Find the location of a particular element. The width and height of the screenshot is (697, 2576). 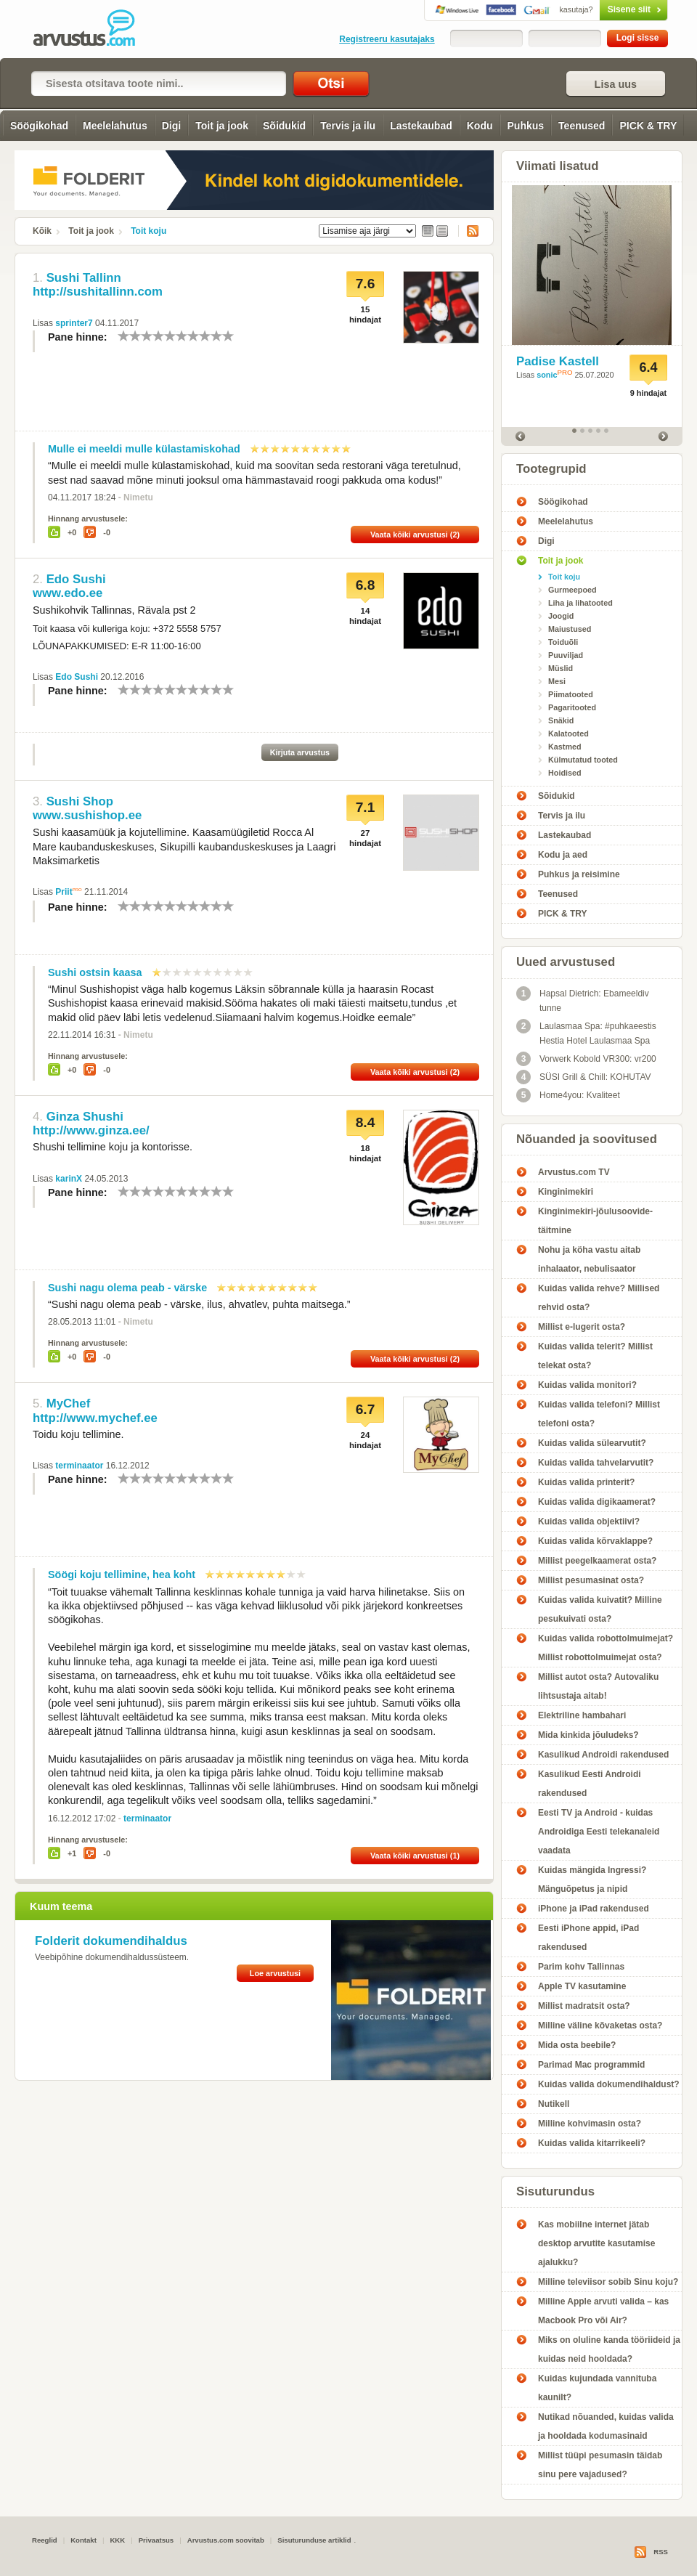

Joogid is located at coordinates (561, 616).